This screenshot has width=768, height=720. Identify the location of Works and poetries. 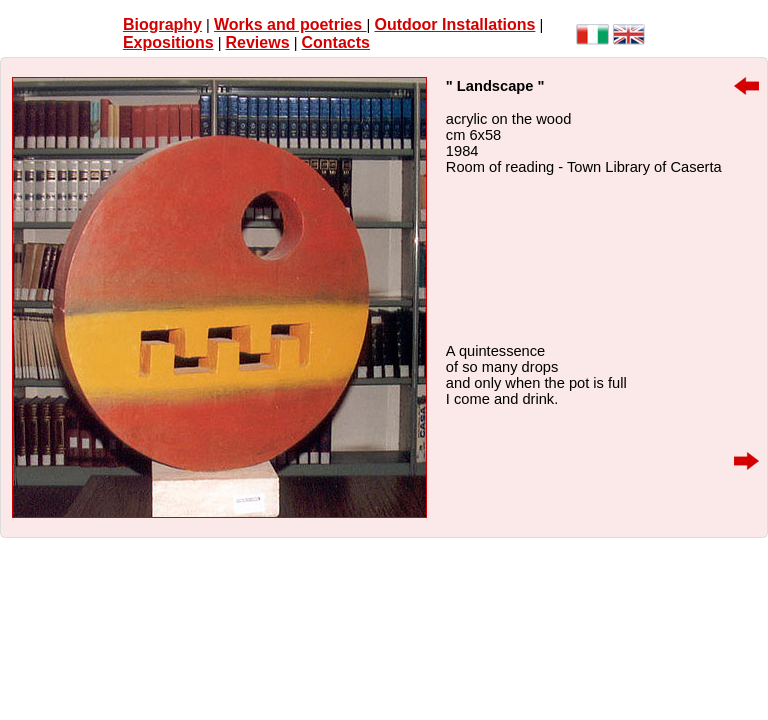
(290, 24).